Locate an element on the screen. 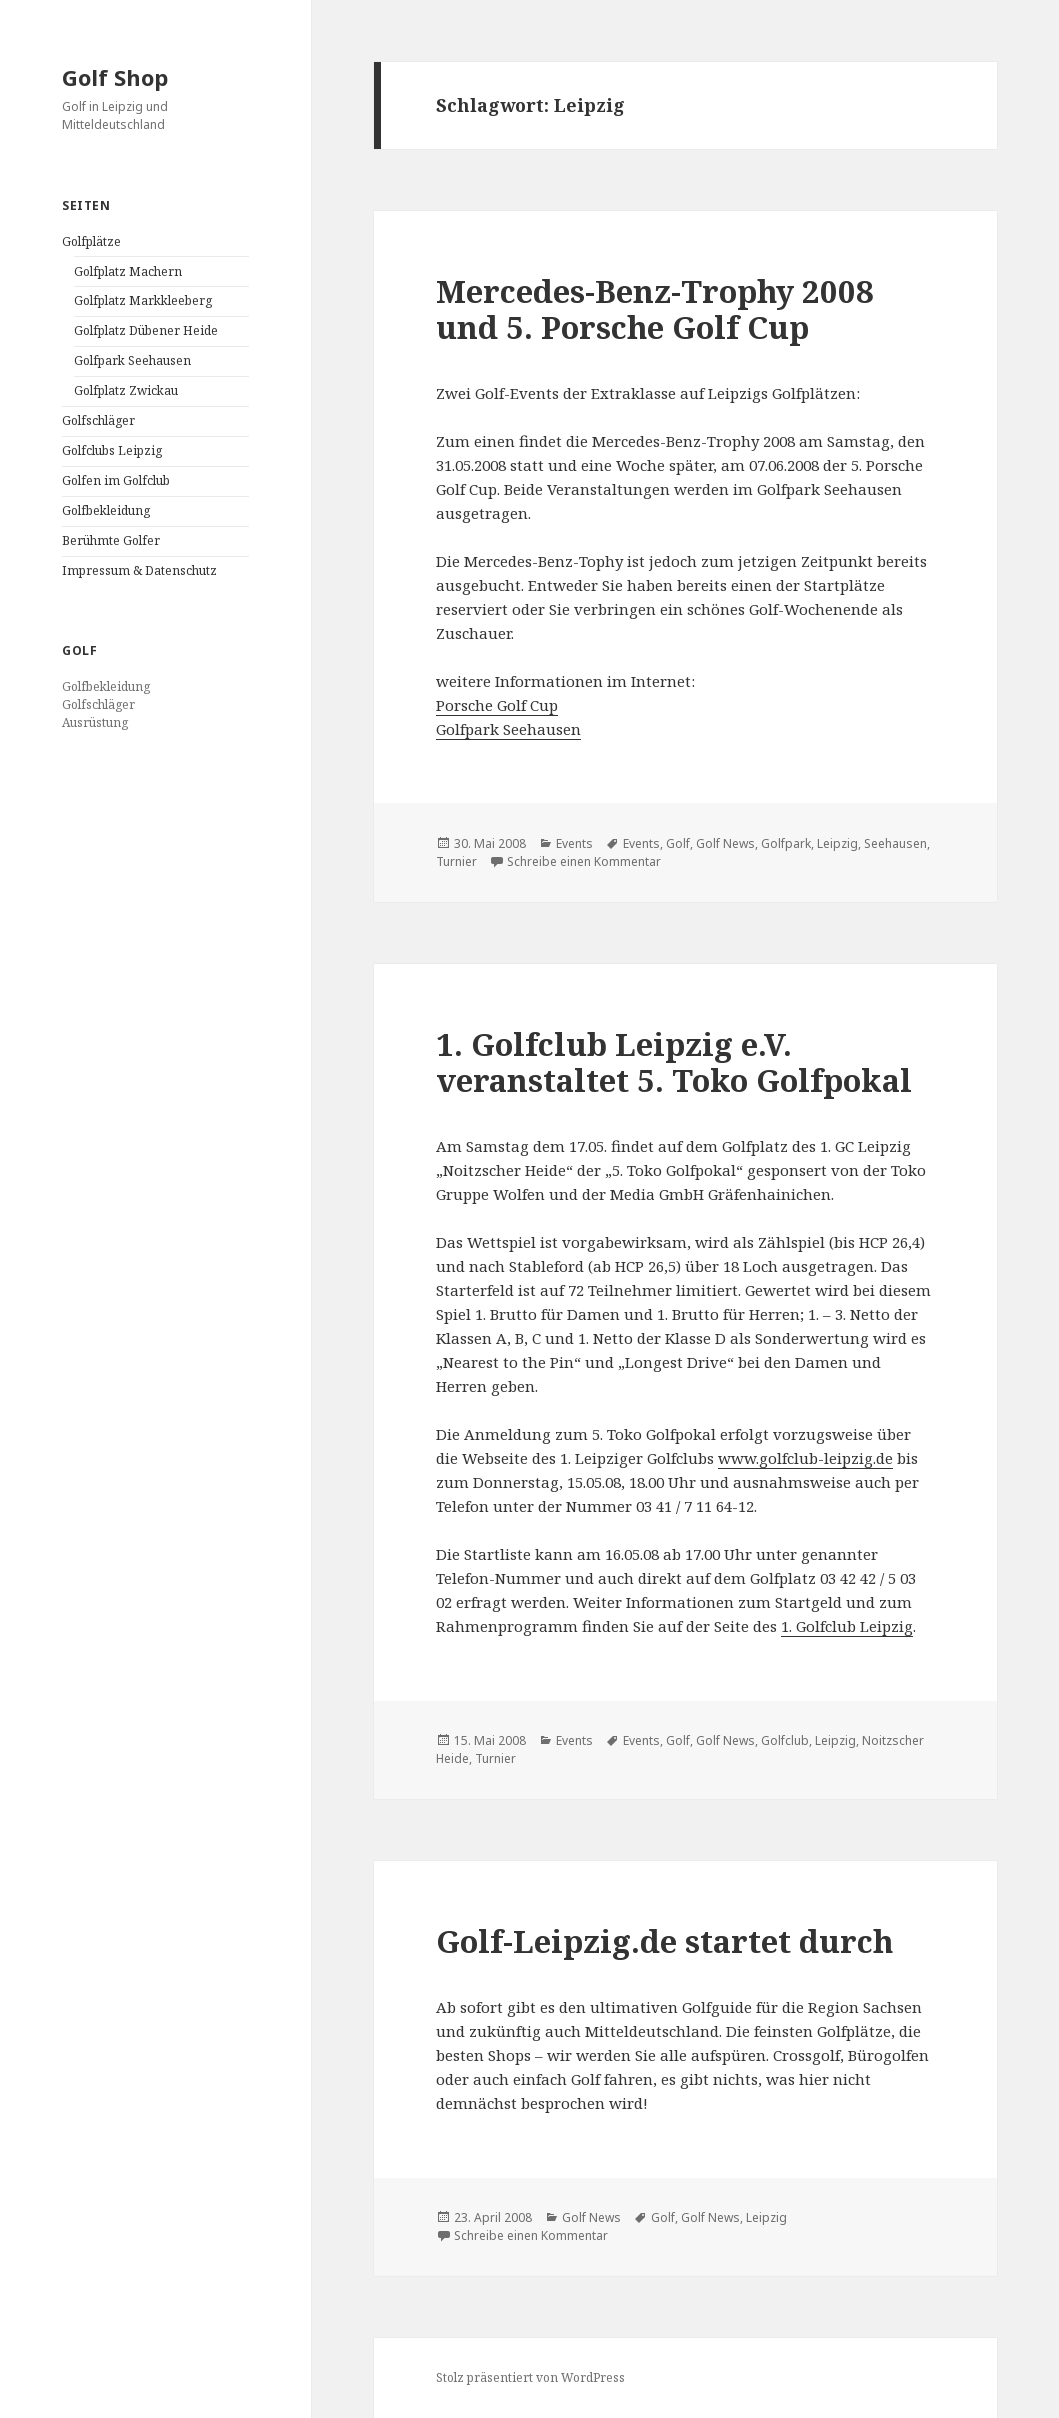 This screenshot has width=1059, height=2418. www.golfclub-leipzig.de is located at coordinates (805, 1458).